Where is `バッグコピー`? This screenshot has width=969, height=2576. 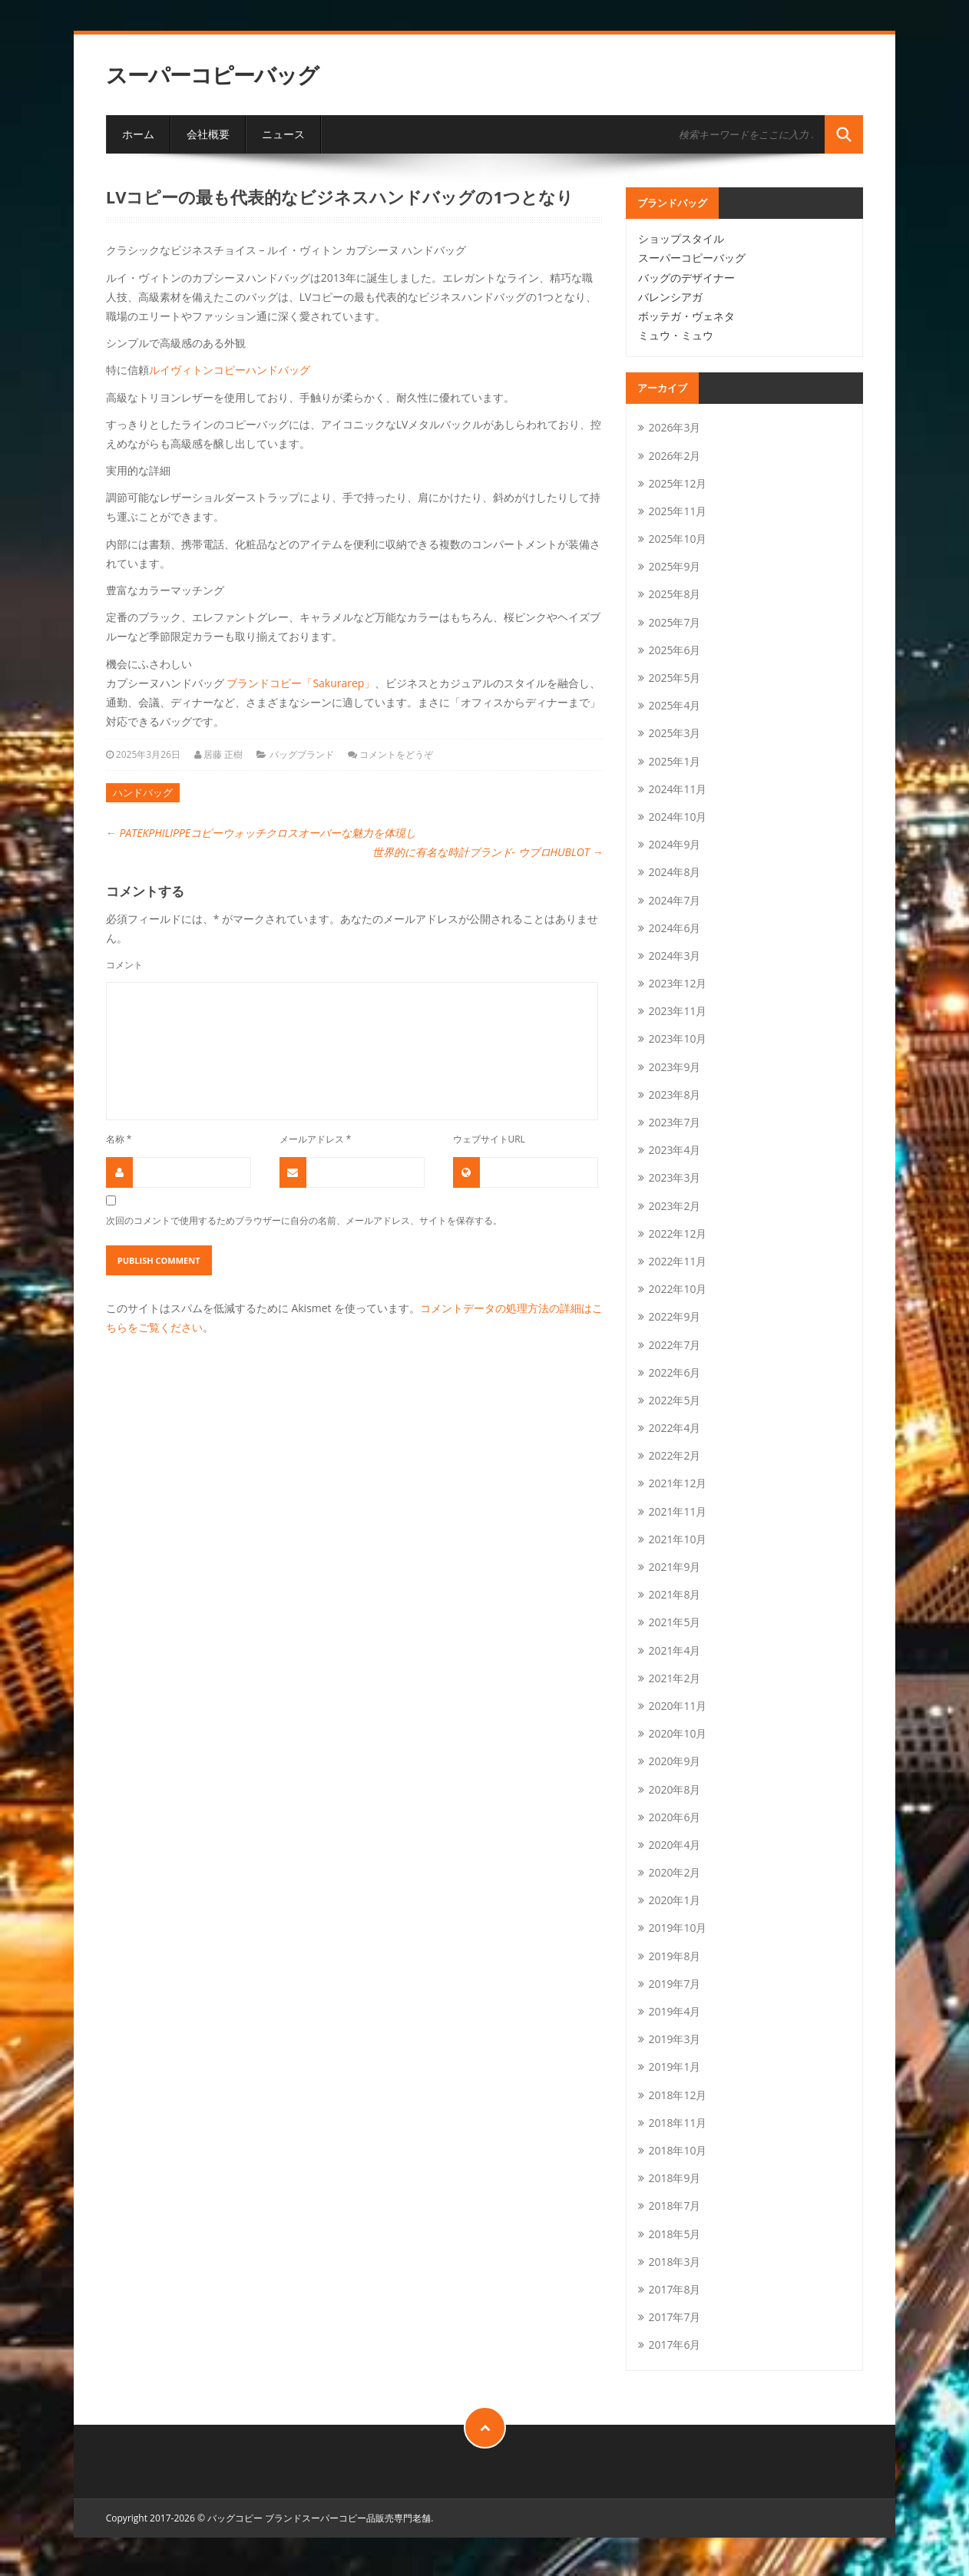
バッグコピー is located at coordinates (235, 2518).